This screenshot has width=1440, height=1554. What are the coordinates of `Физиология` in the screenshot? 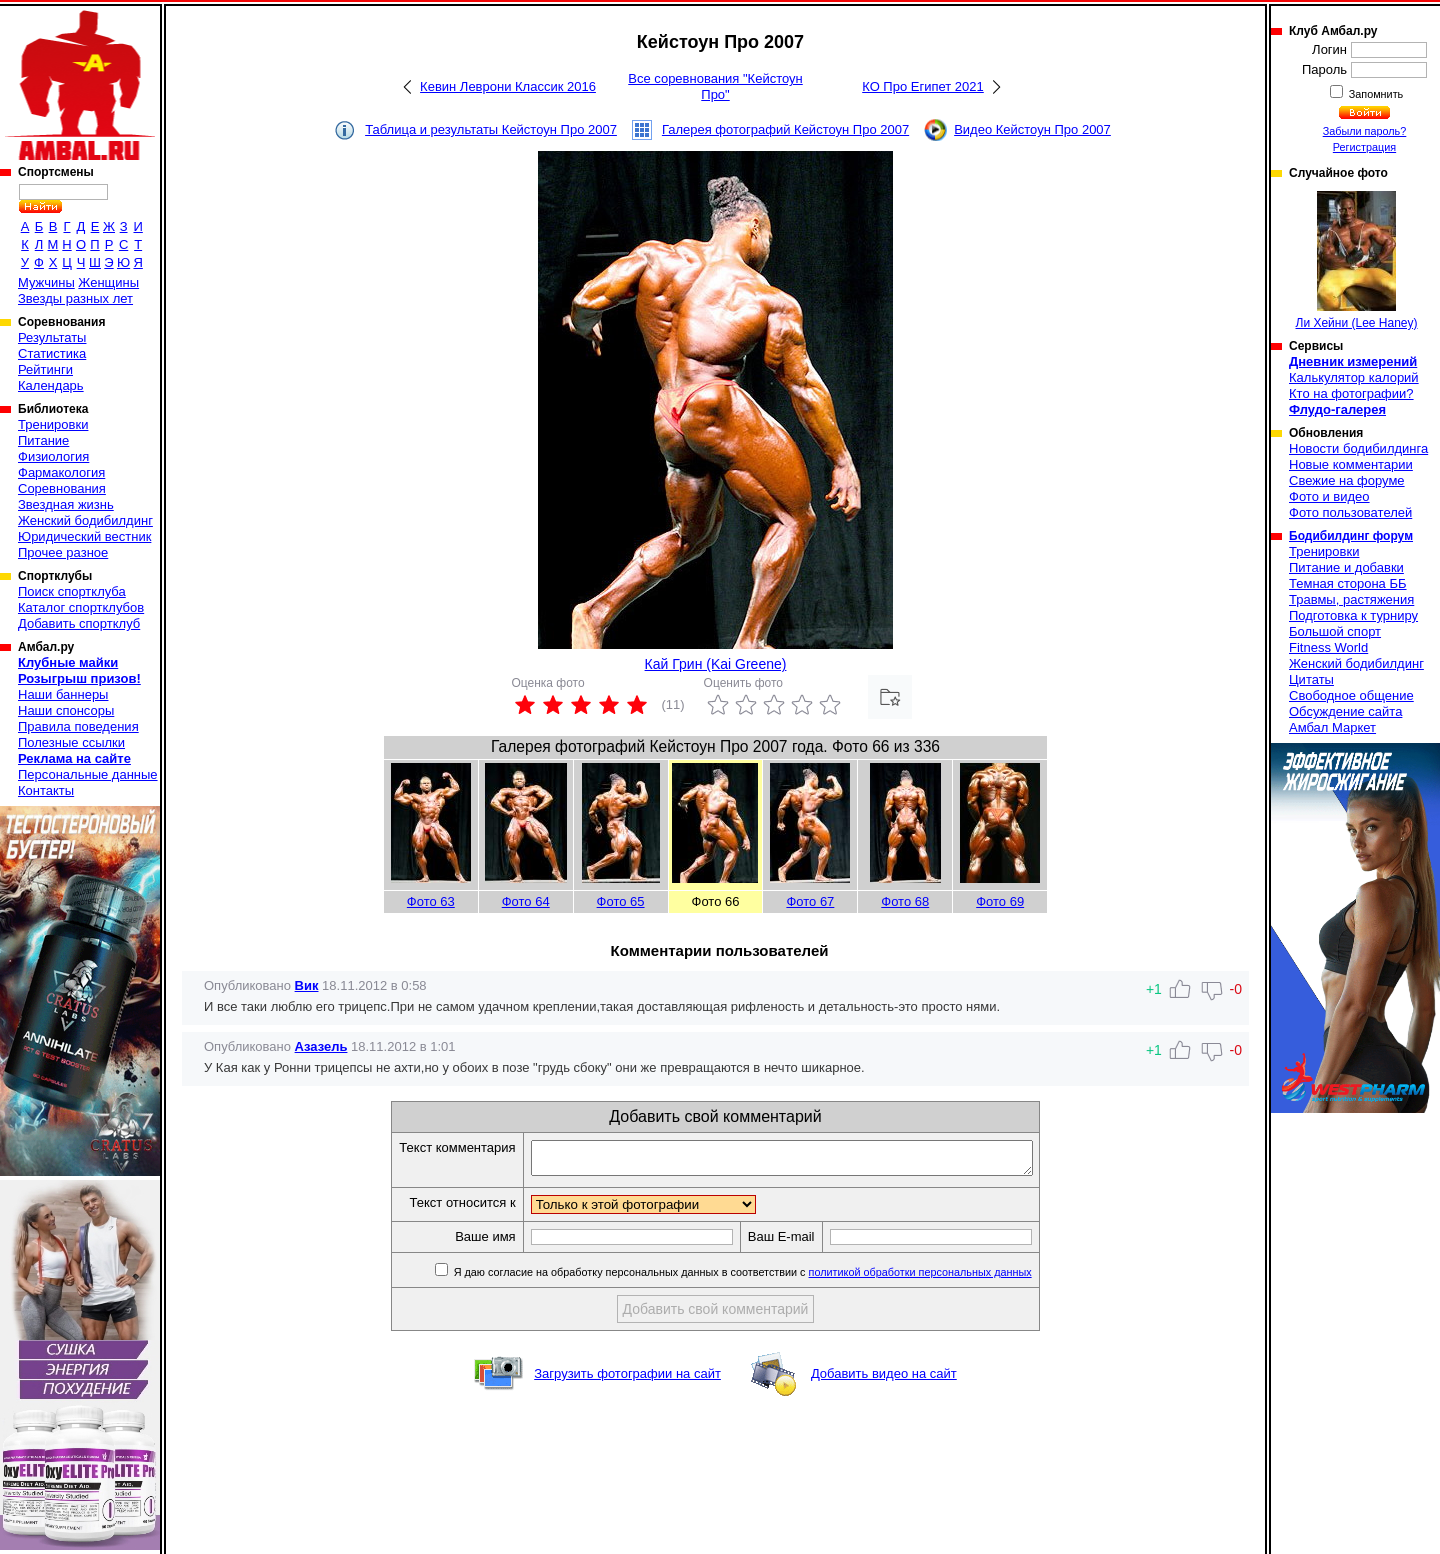 It's located at (53, 456).